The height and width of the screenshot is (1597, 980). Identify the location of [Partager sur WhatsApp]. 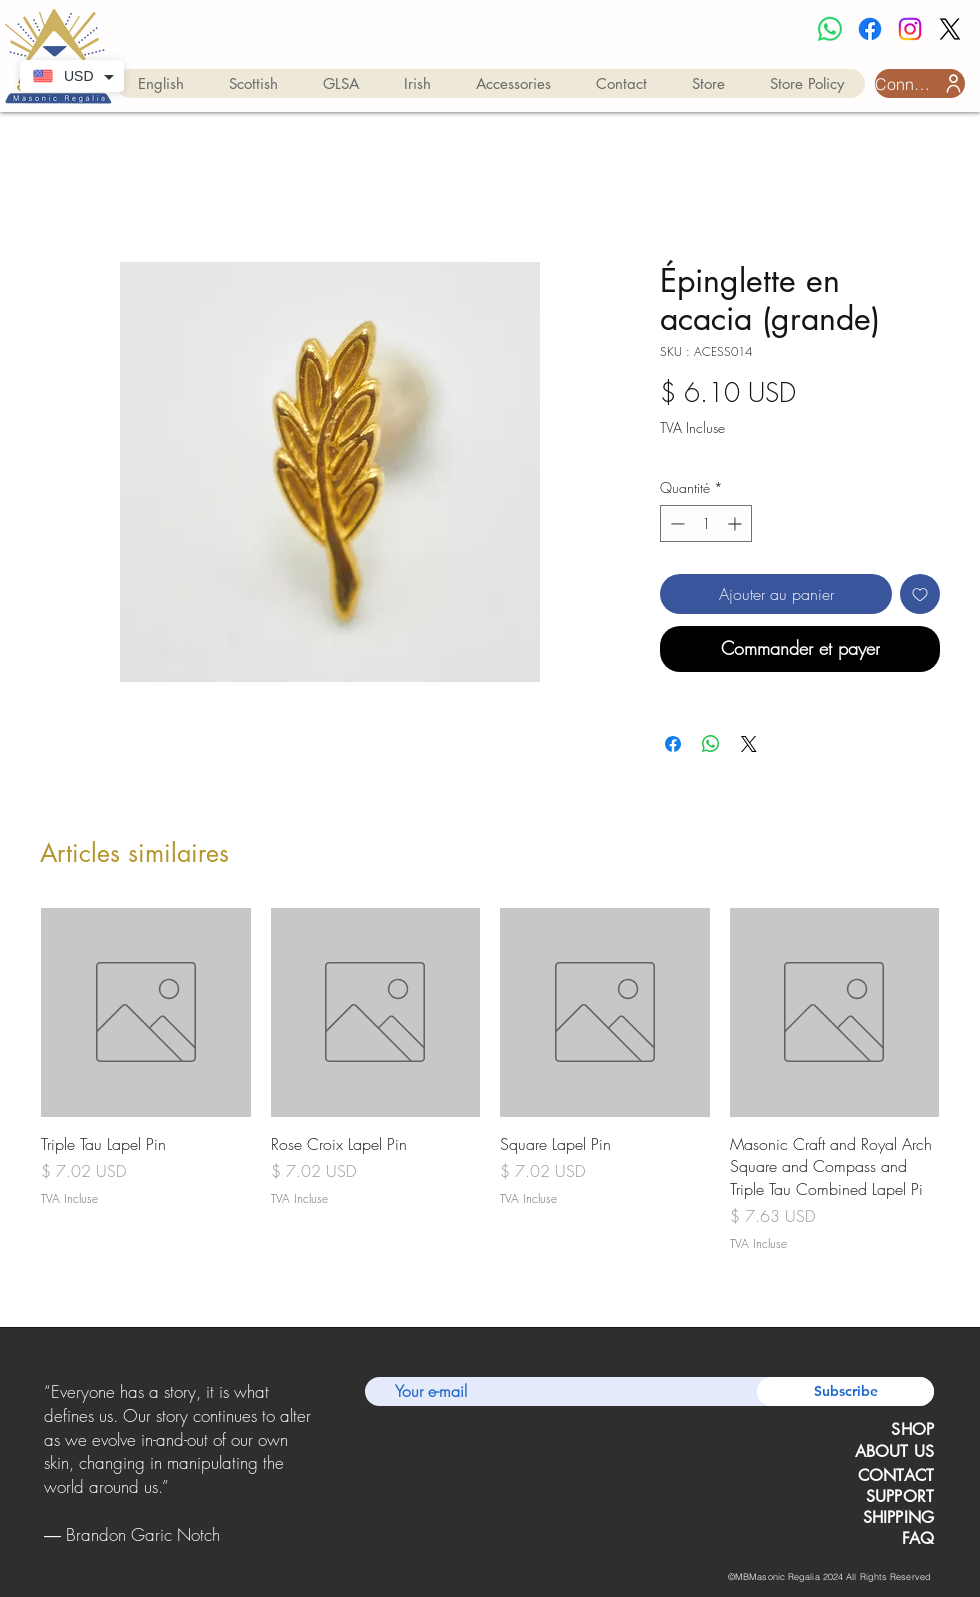
(711, 744).